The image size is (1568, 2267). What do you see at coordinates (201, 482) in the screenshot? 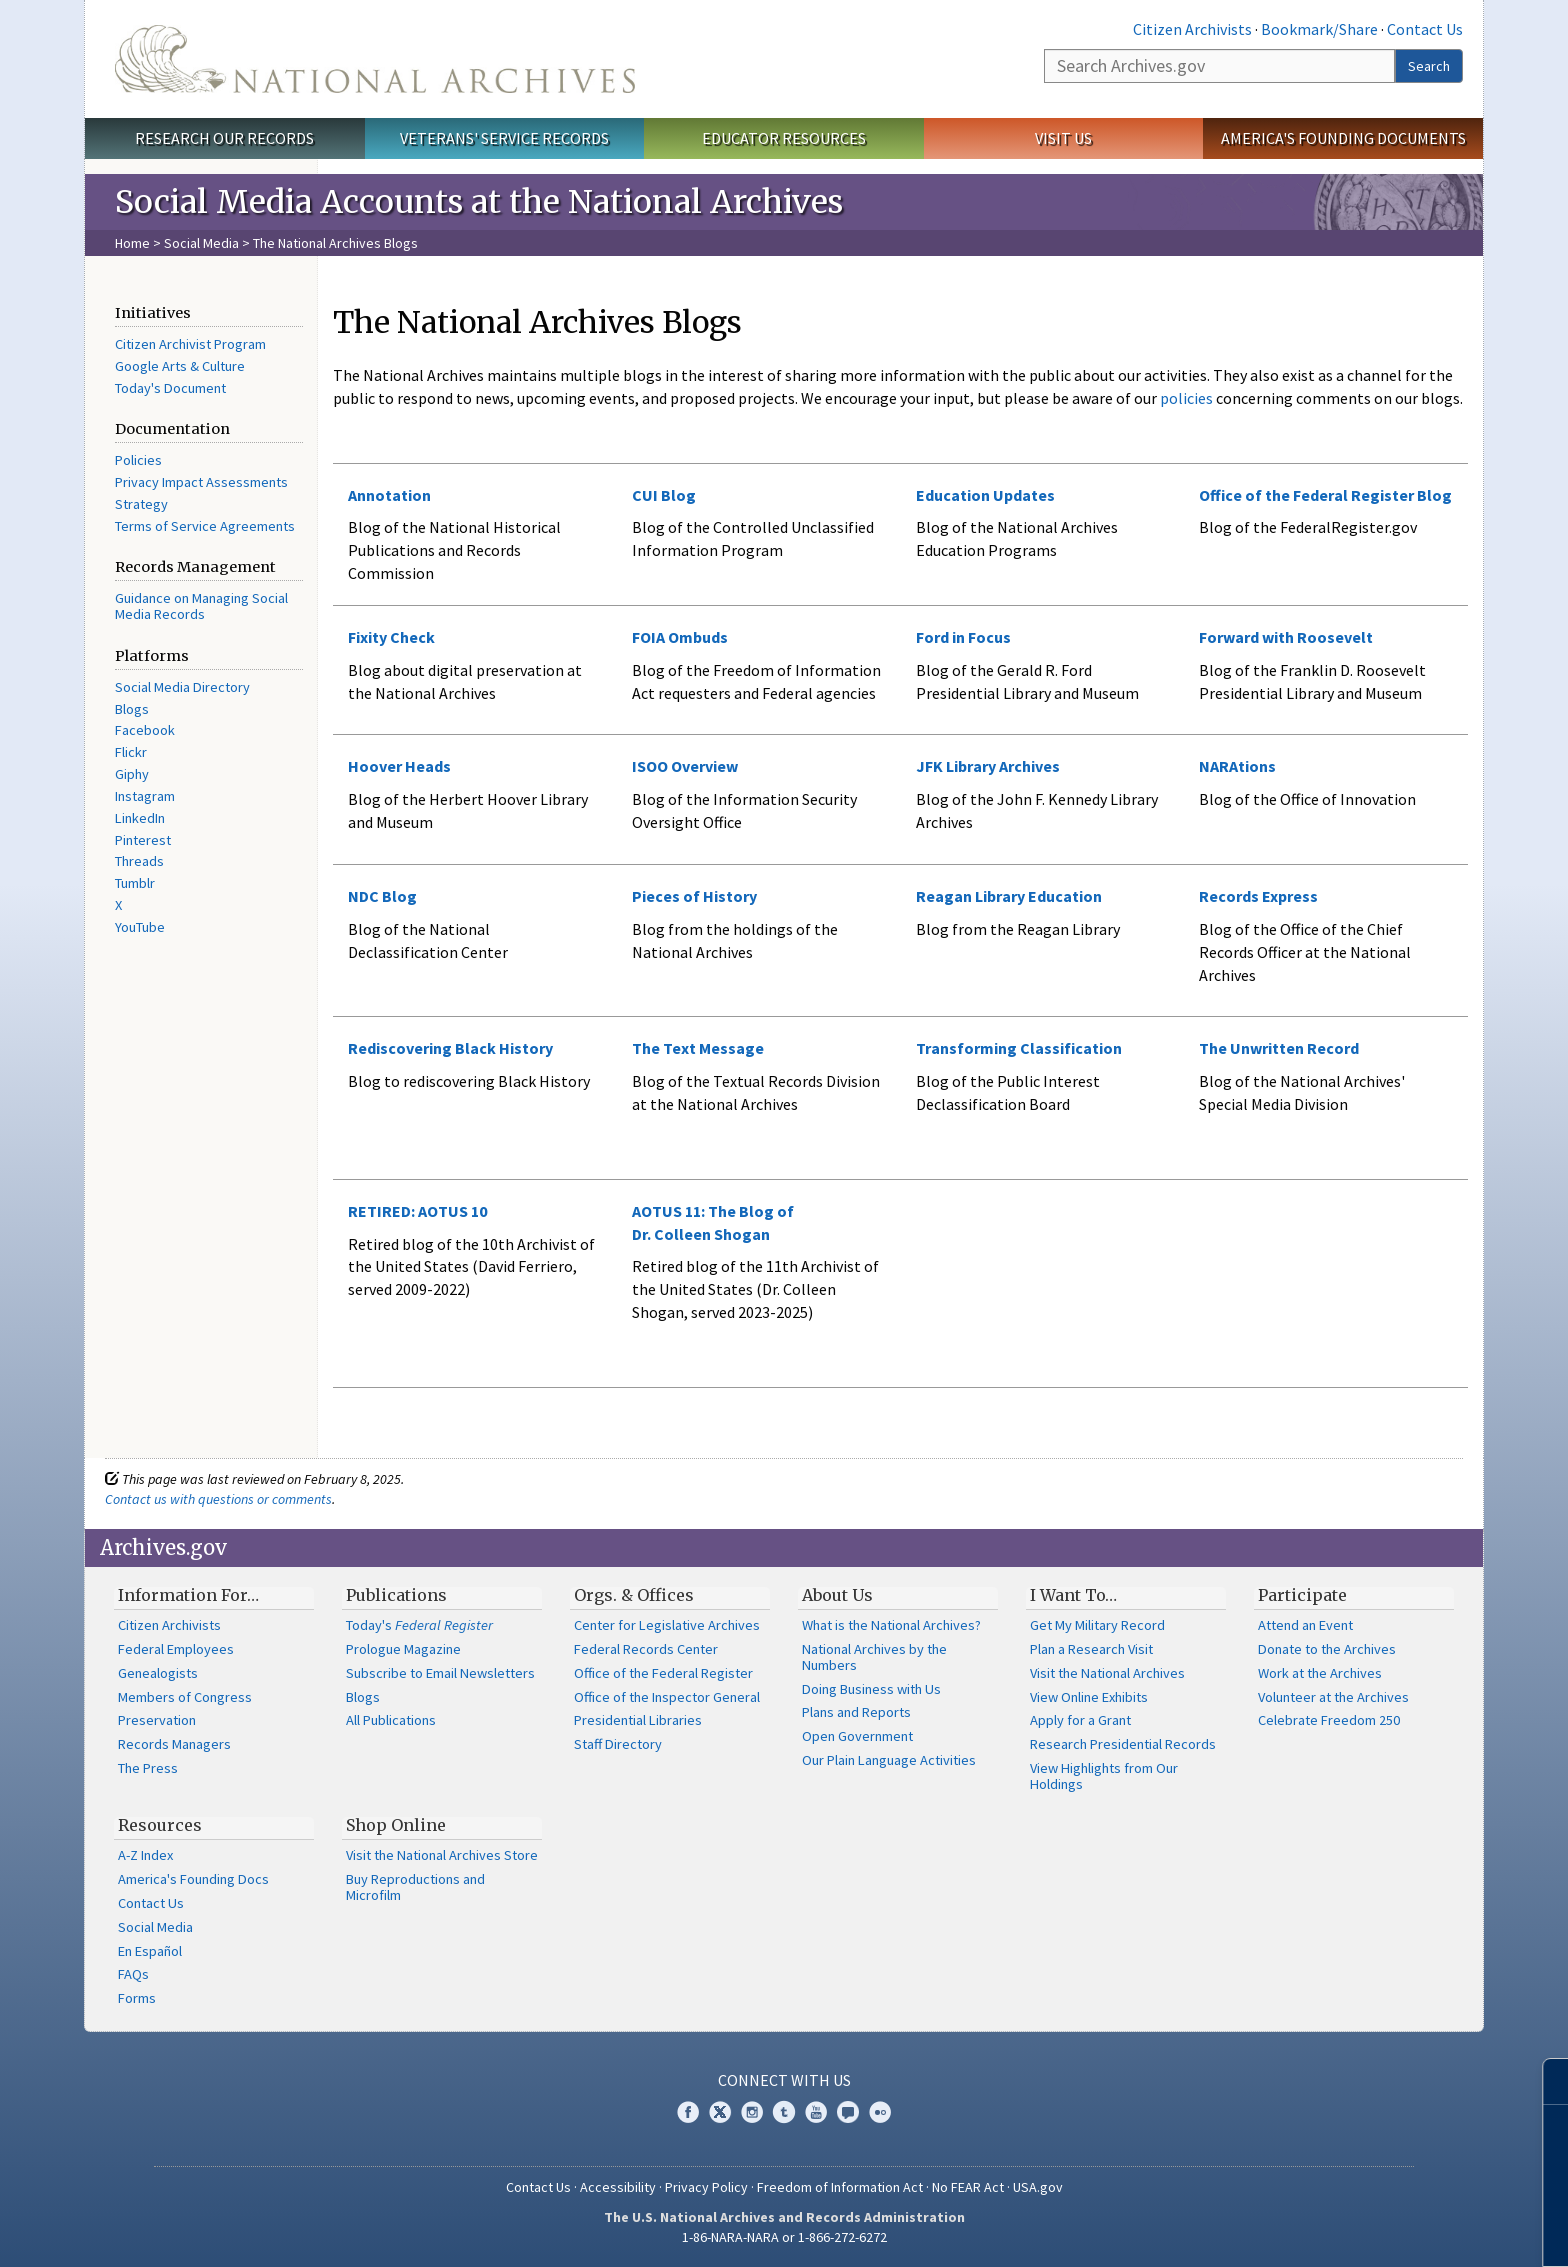
I see `Privacy Impact Assessments` at bounding box center [201, 482].